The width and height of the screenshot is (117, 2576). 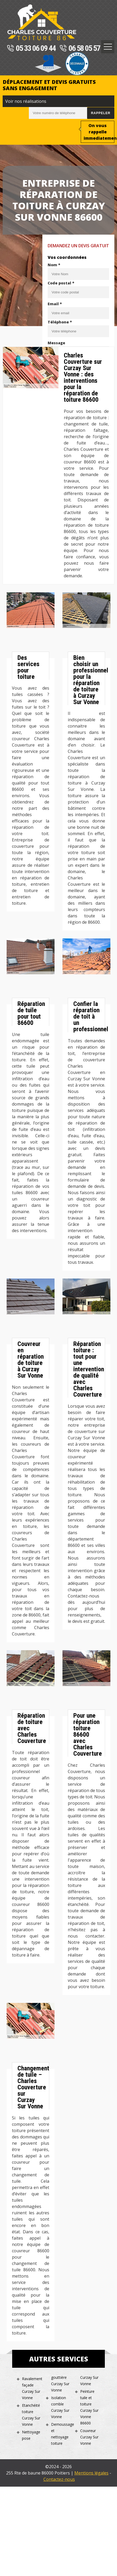 What do you see at coordinates (59, 2479) in the screenshot?
I see `Contactez-nous` at bounding box center [59, 2479].